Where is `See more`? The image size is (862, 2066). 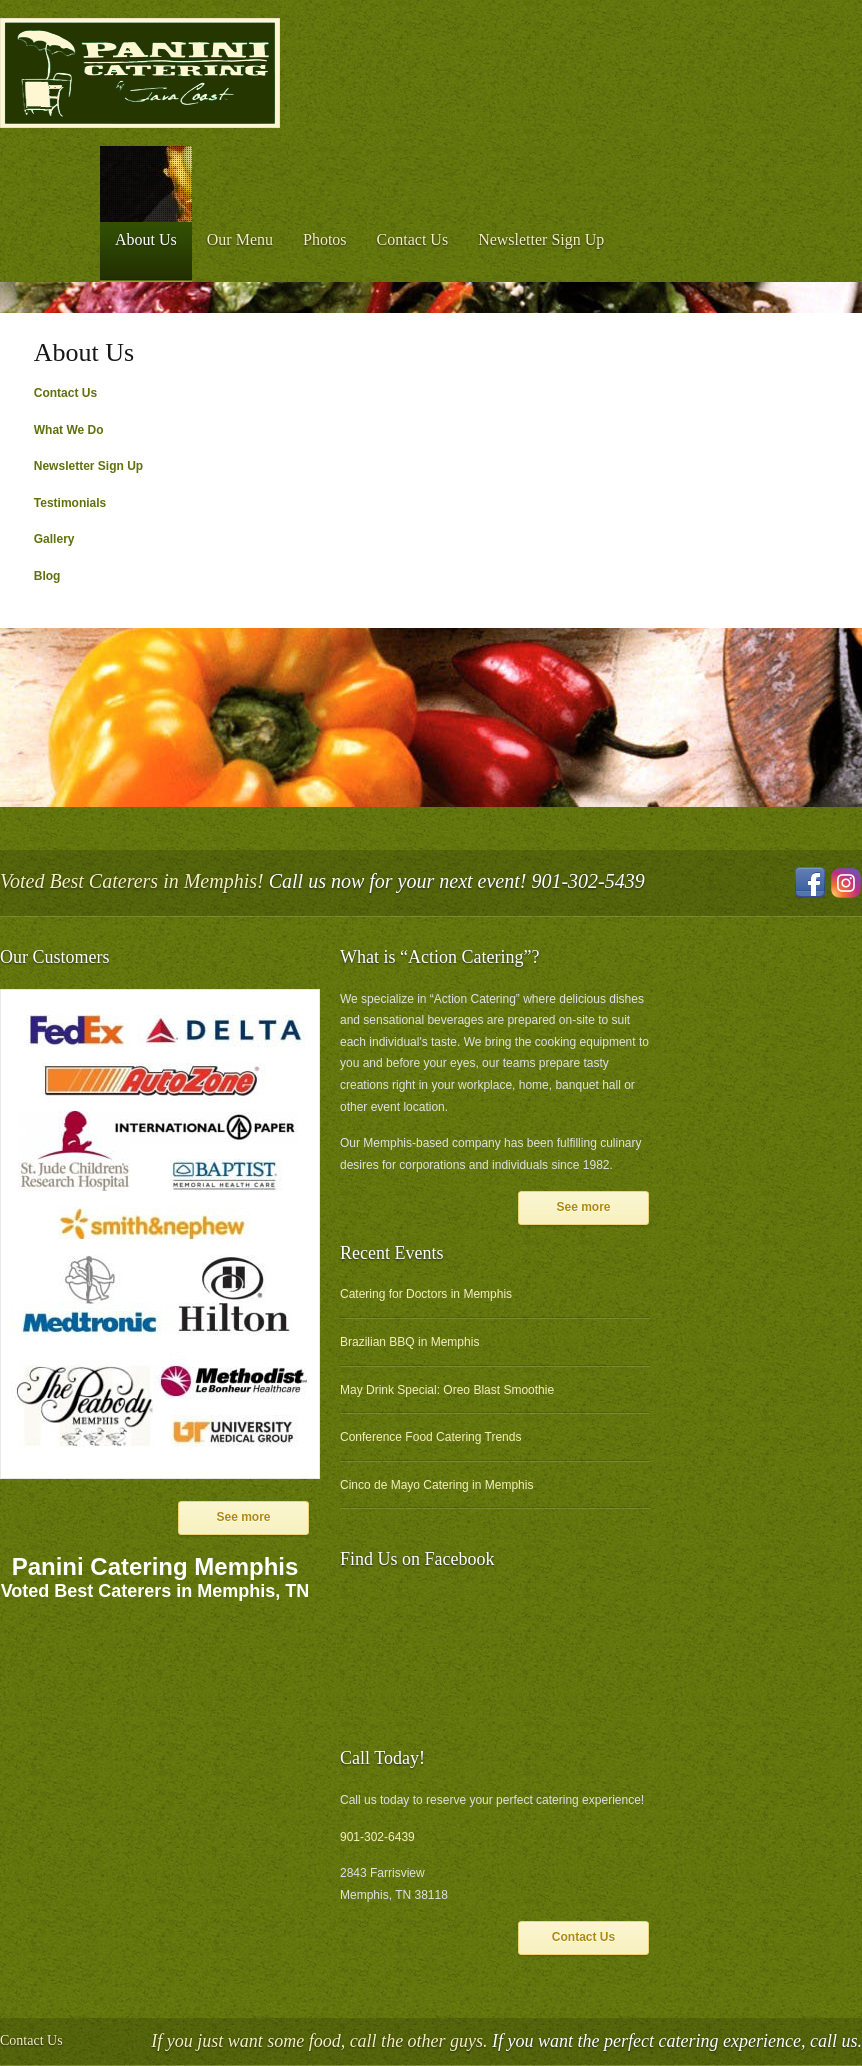 See more is located at coordinates (243, 1517).